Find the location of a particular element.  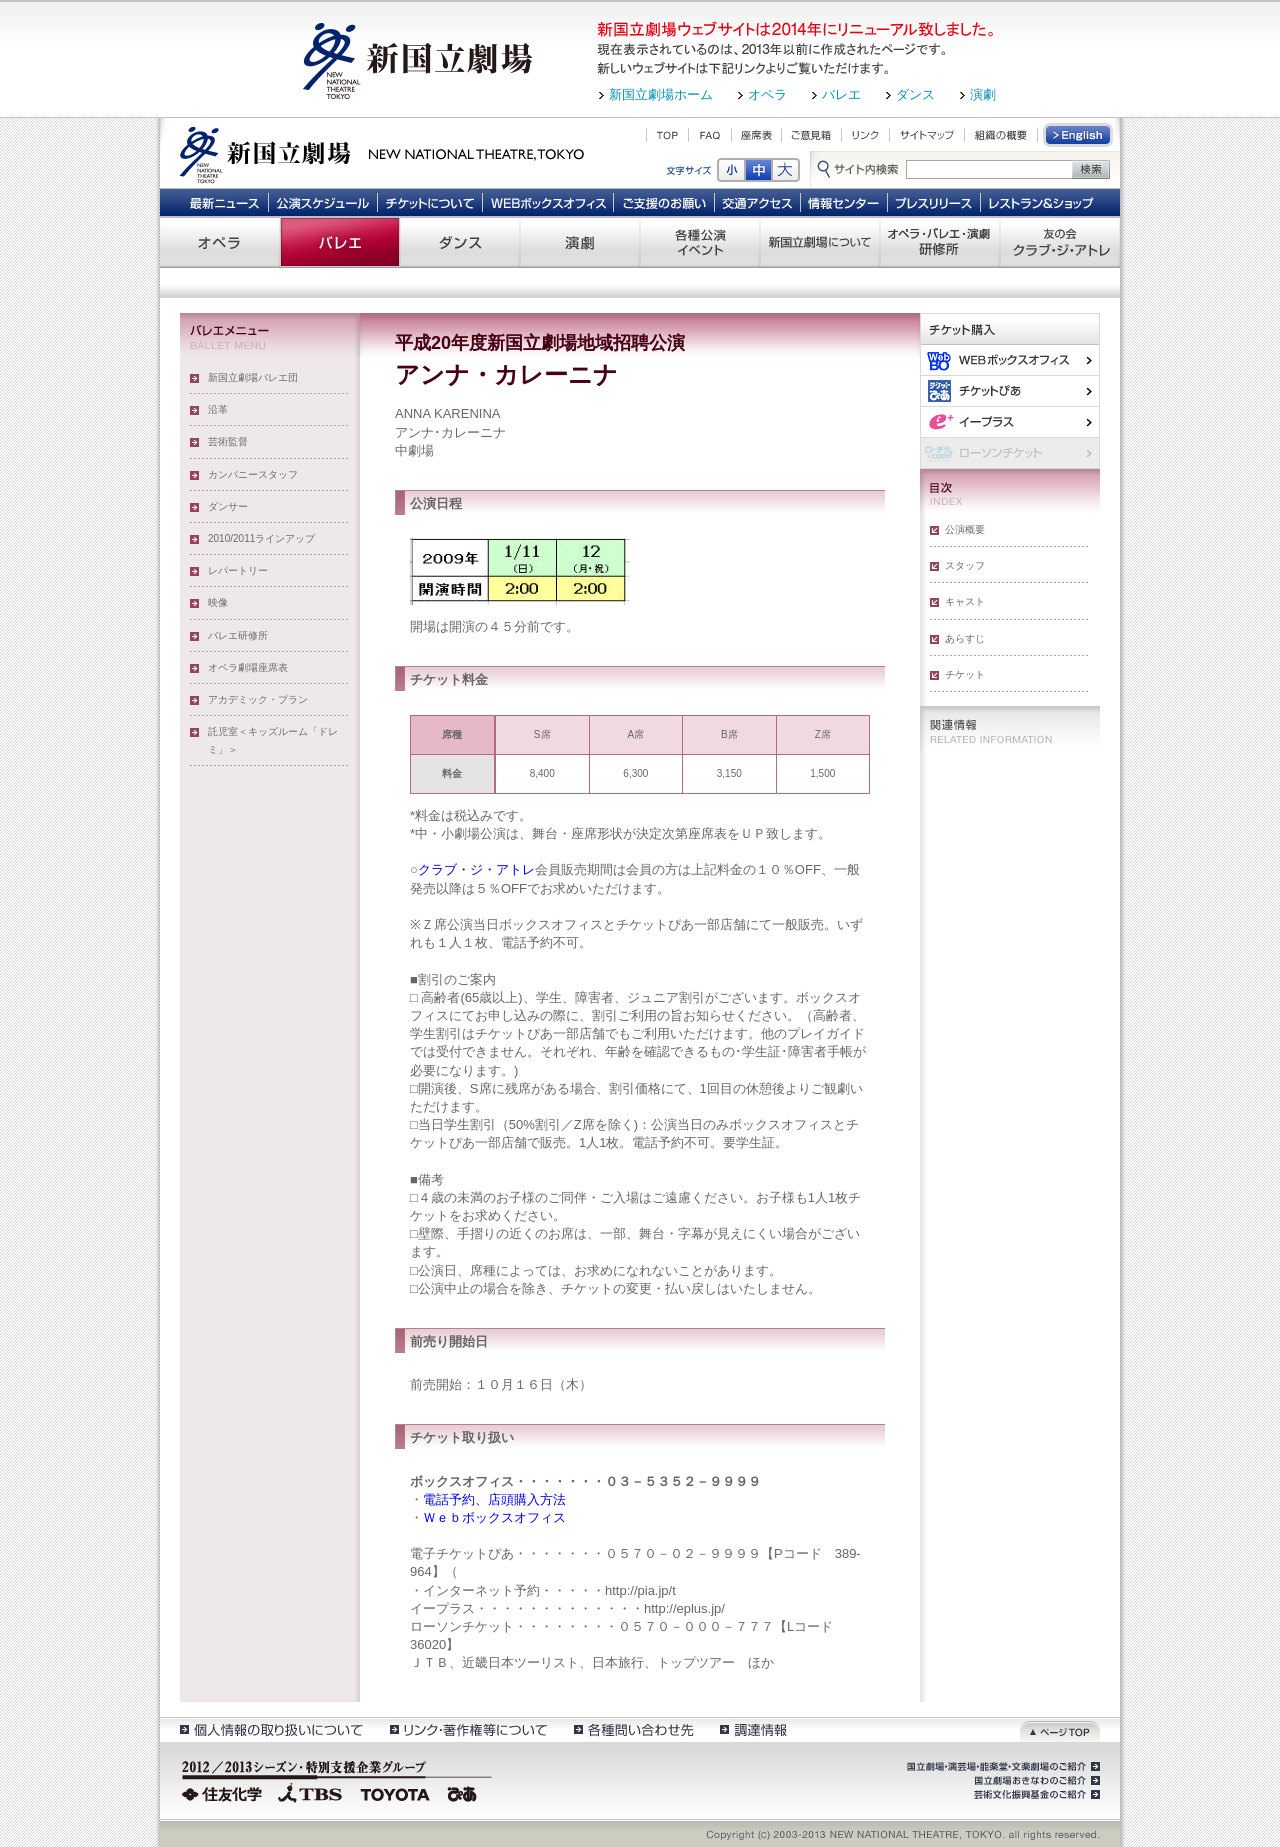

2010/2011ラインアップ is located at coordinates (261, 538).